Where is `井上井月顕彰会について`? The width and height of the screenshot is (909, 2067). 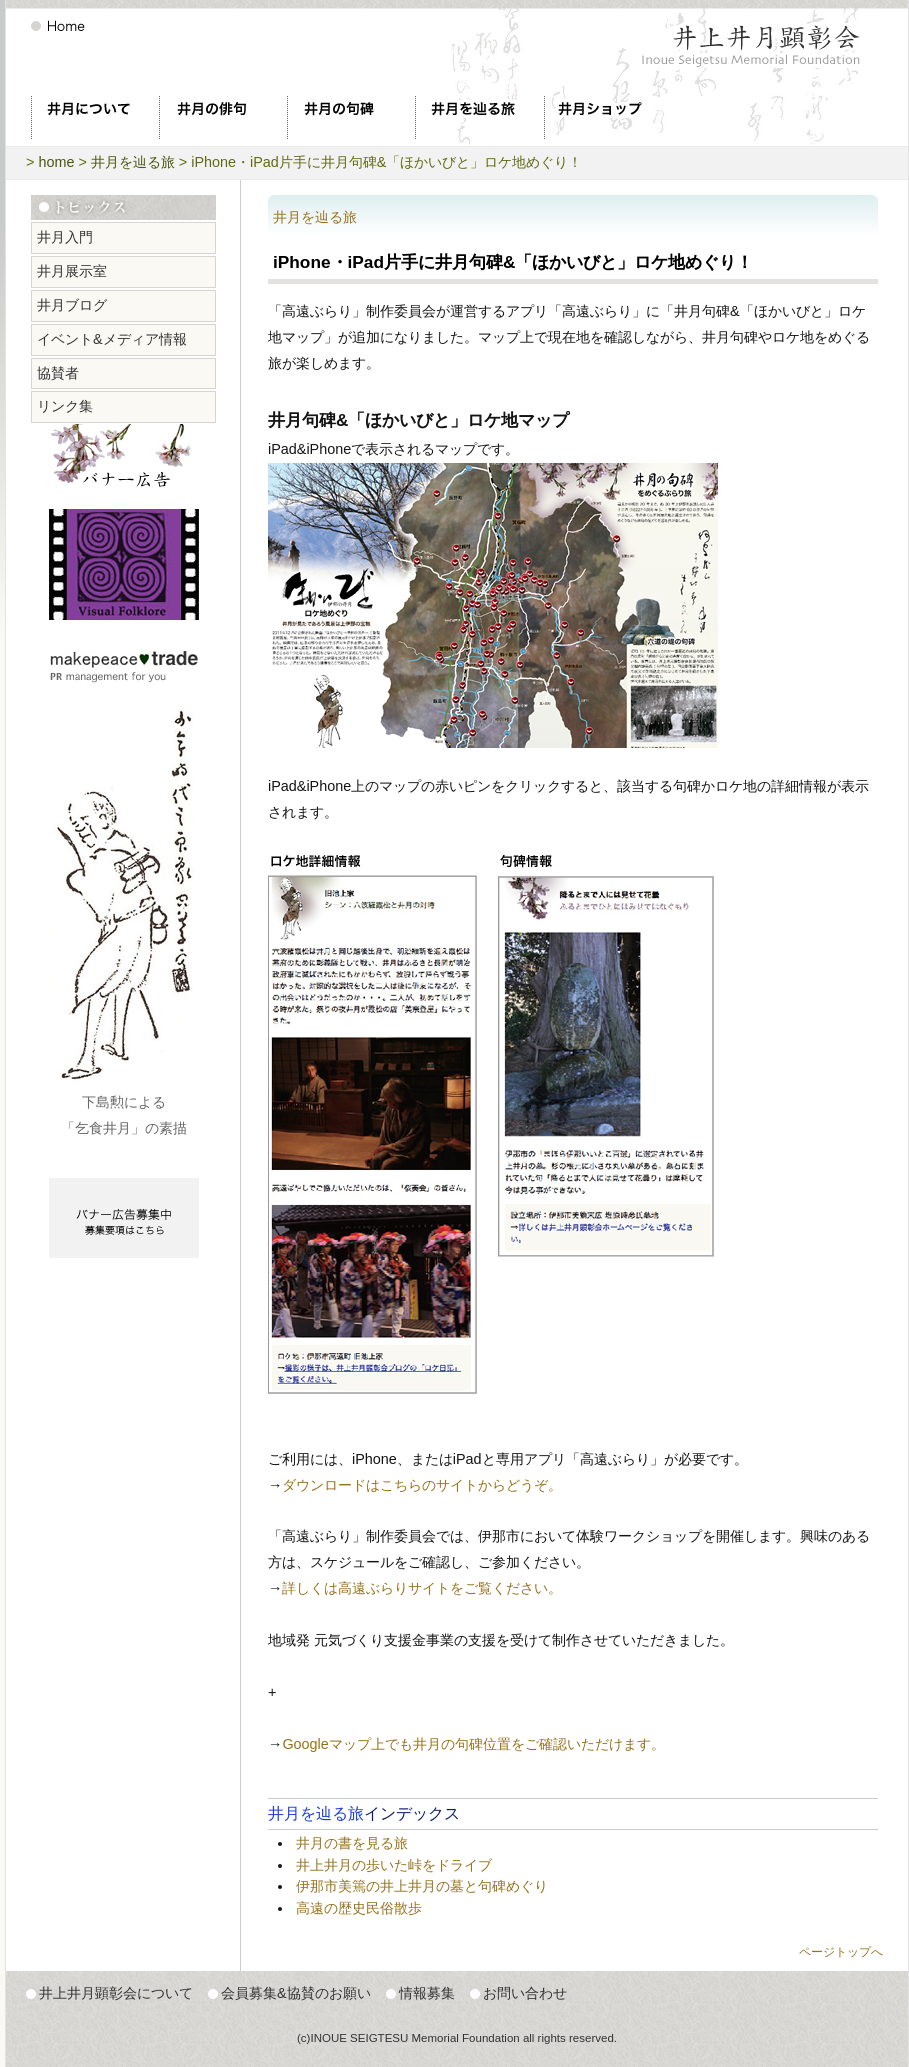 井上井月顕彰会について is located at coordinates (116, 1993).